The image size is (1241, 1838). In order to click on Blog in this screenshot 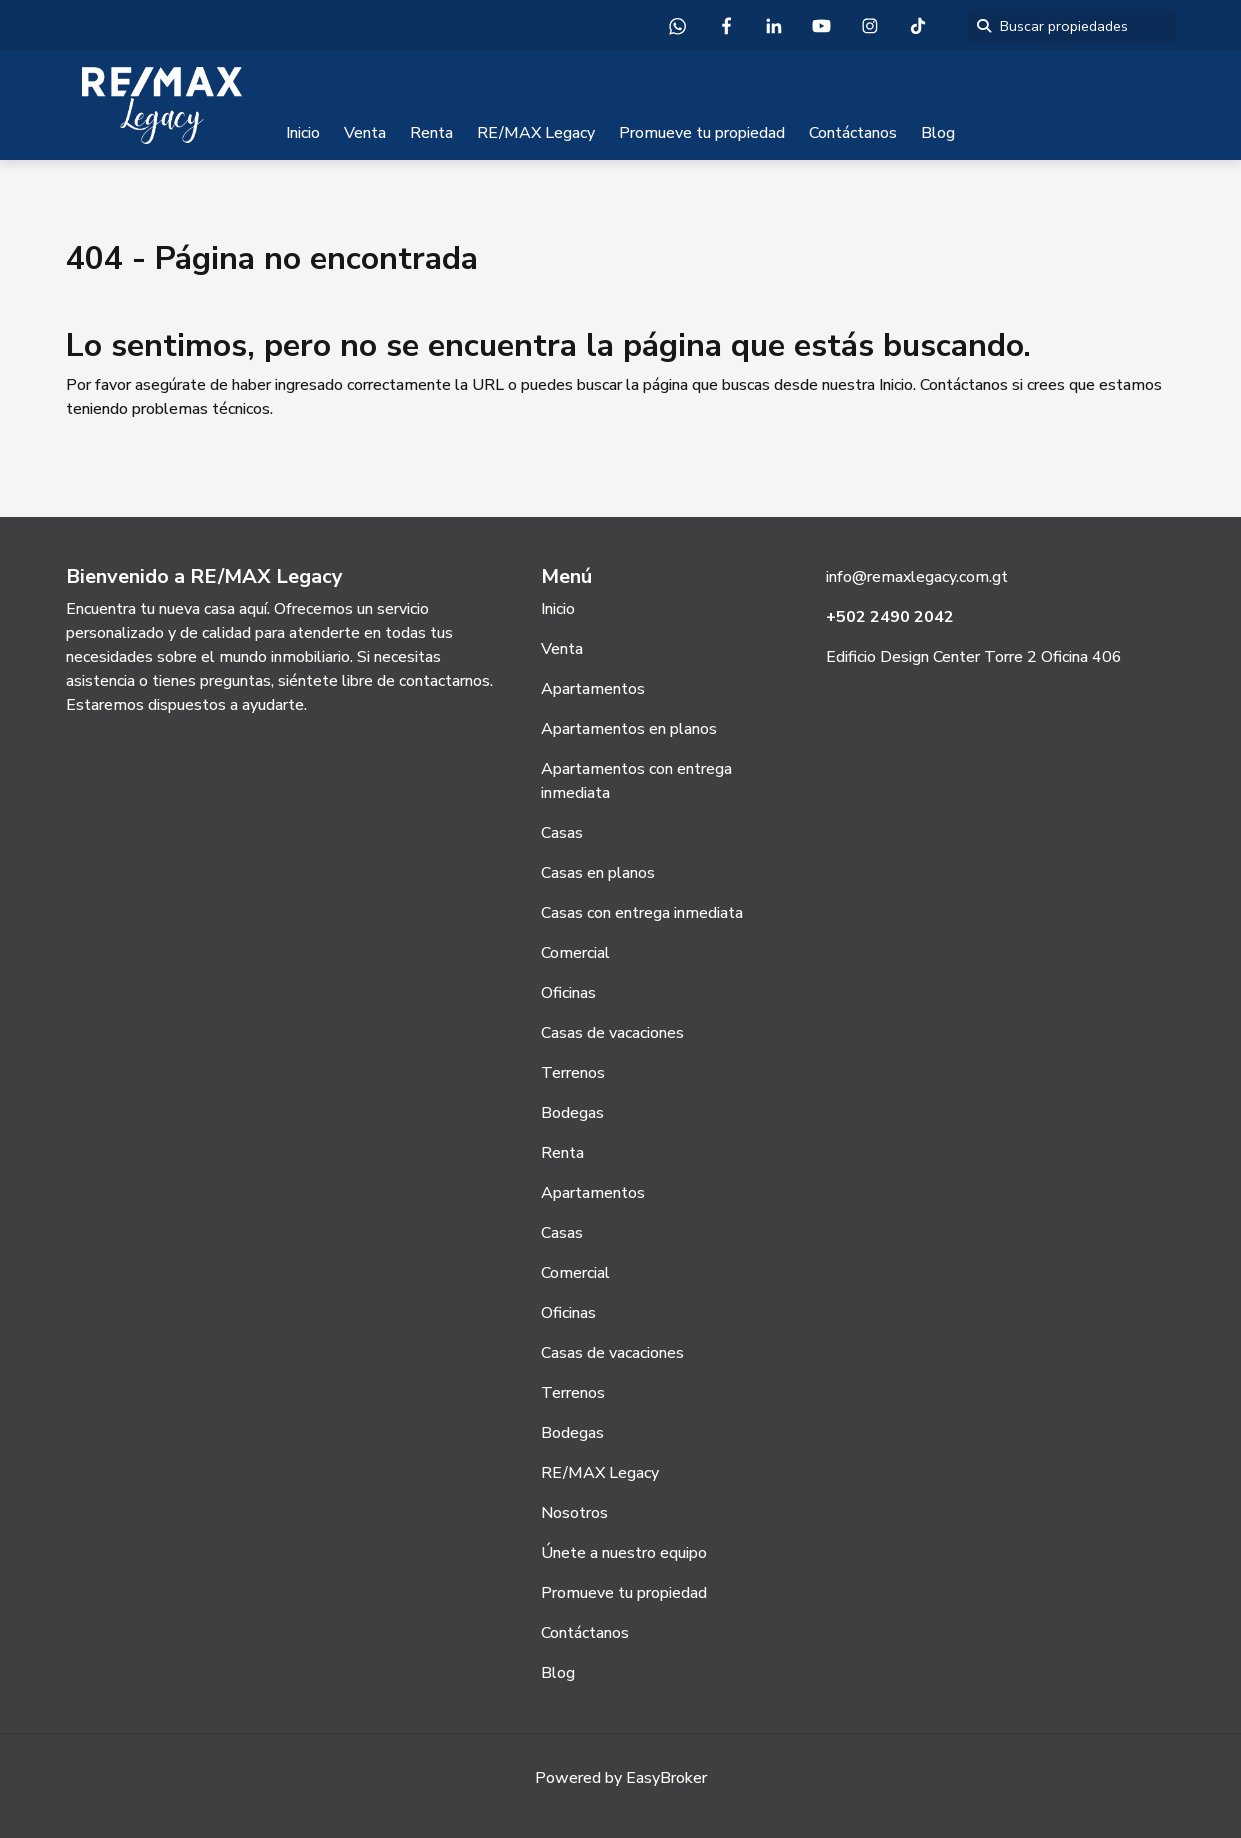, I will do `click(938, 133)`.